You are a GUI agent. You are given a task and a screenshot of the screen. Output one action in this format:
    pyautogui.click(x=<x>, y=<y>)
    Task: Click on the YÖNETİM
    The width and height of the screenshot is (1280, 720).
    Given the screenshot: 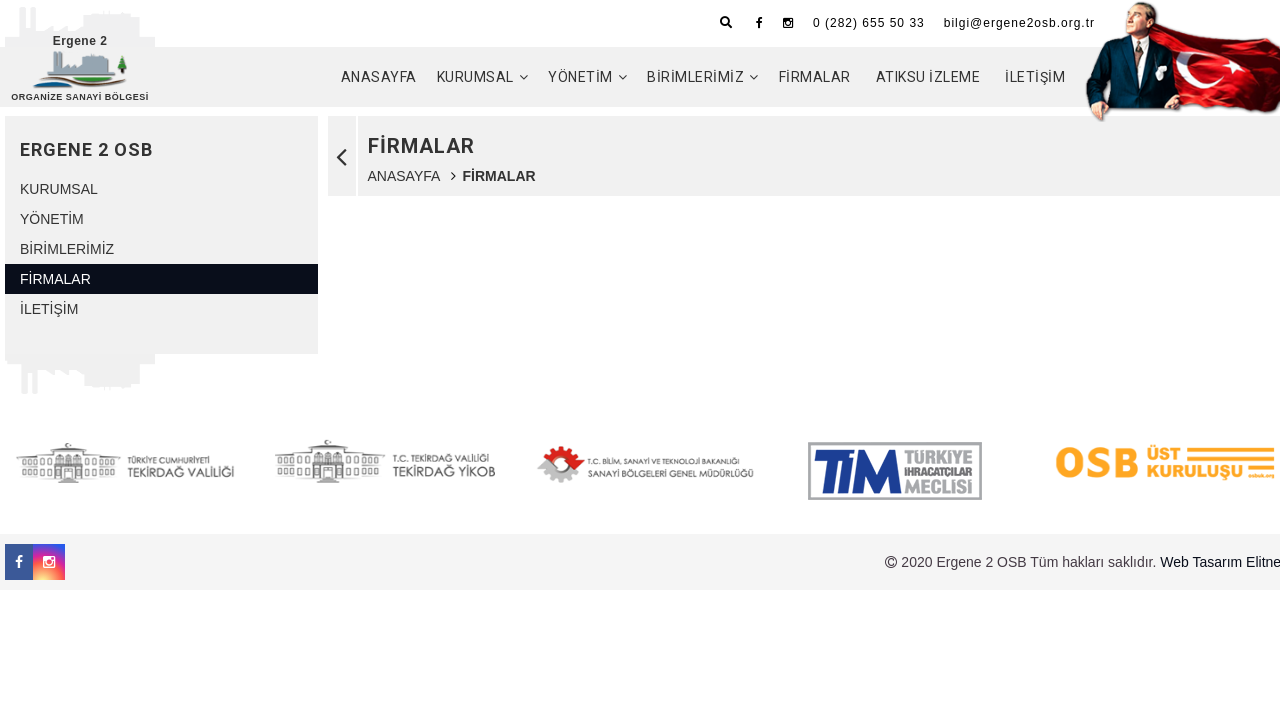 What is the action you would take?
    pyautogui.click(x=580, y=77)
    